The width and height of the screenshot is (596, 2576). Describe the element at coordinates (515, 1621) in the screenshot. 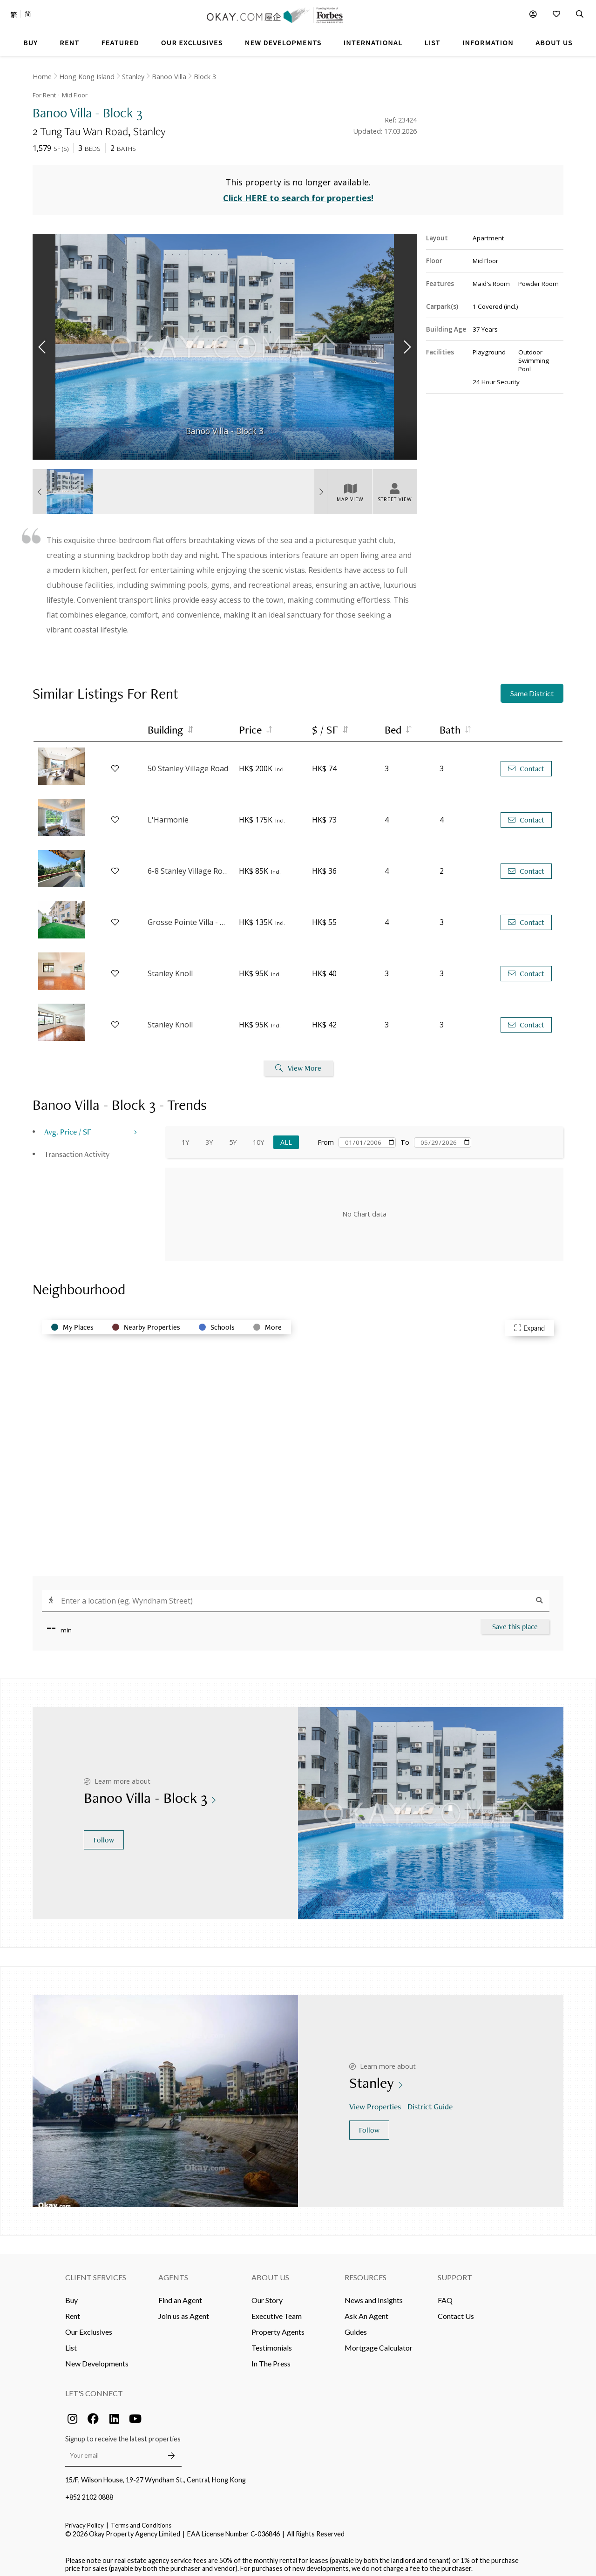

I see `Save this place` at that location.